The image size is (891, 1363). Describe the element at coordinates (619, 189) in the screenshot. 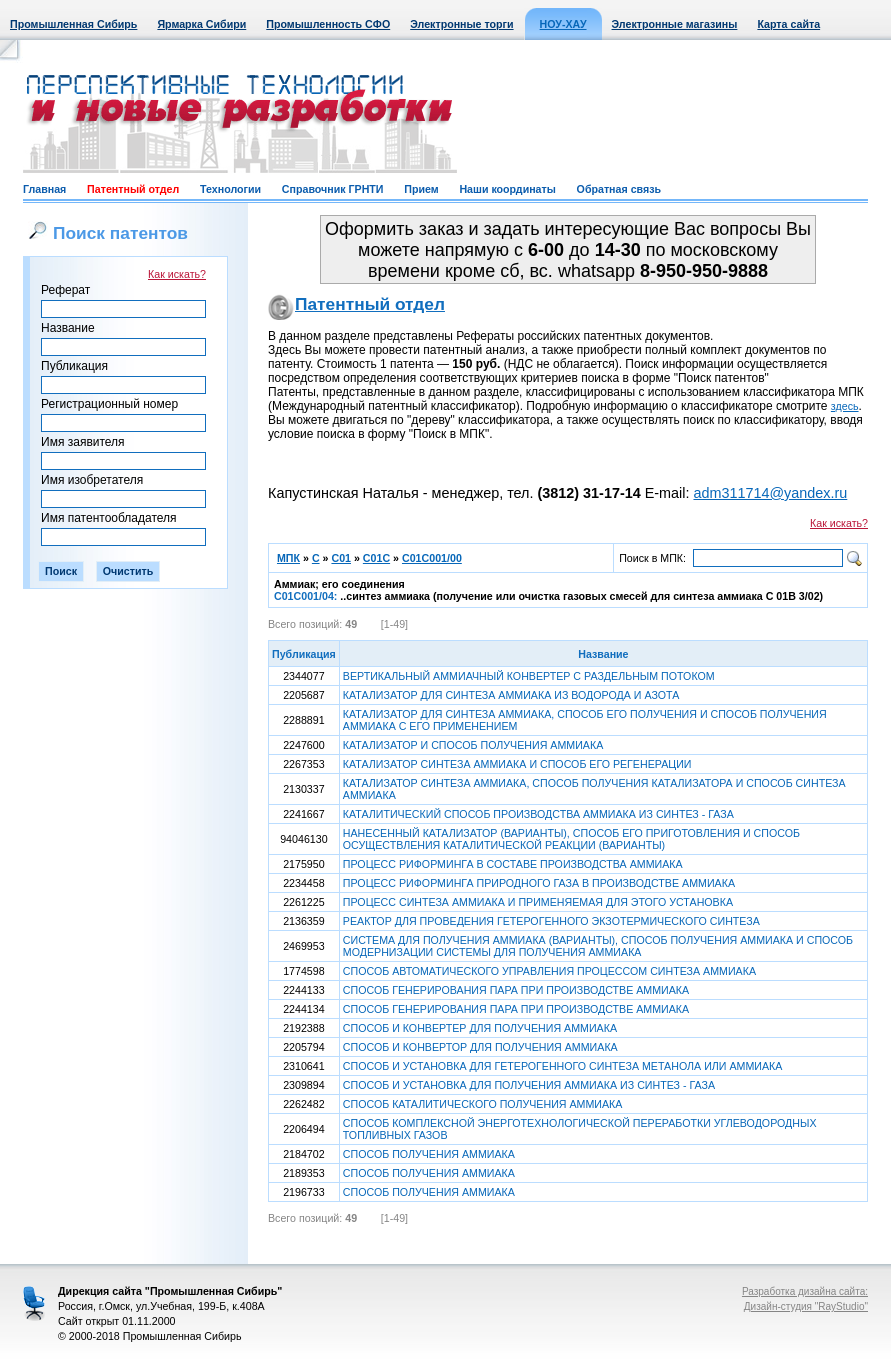

I see `Обратная связь` at that location.